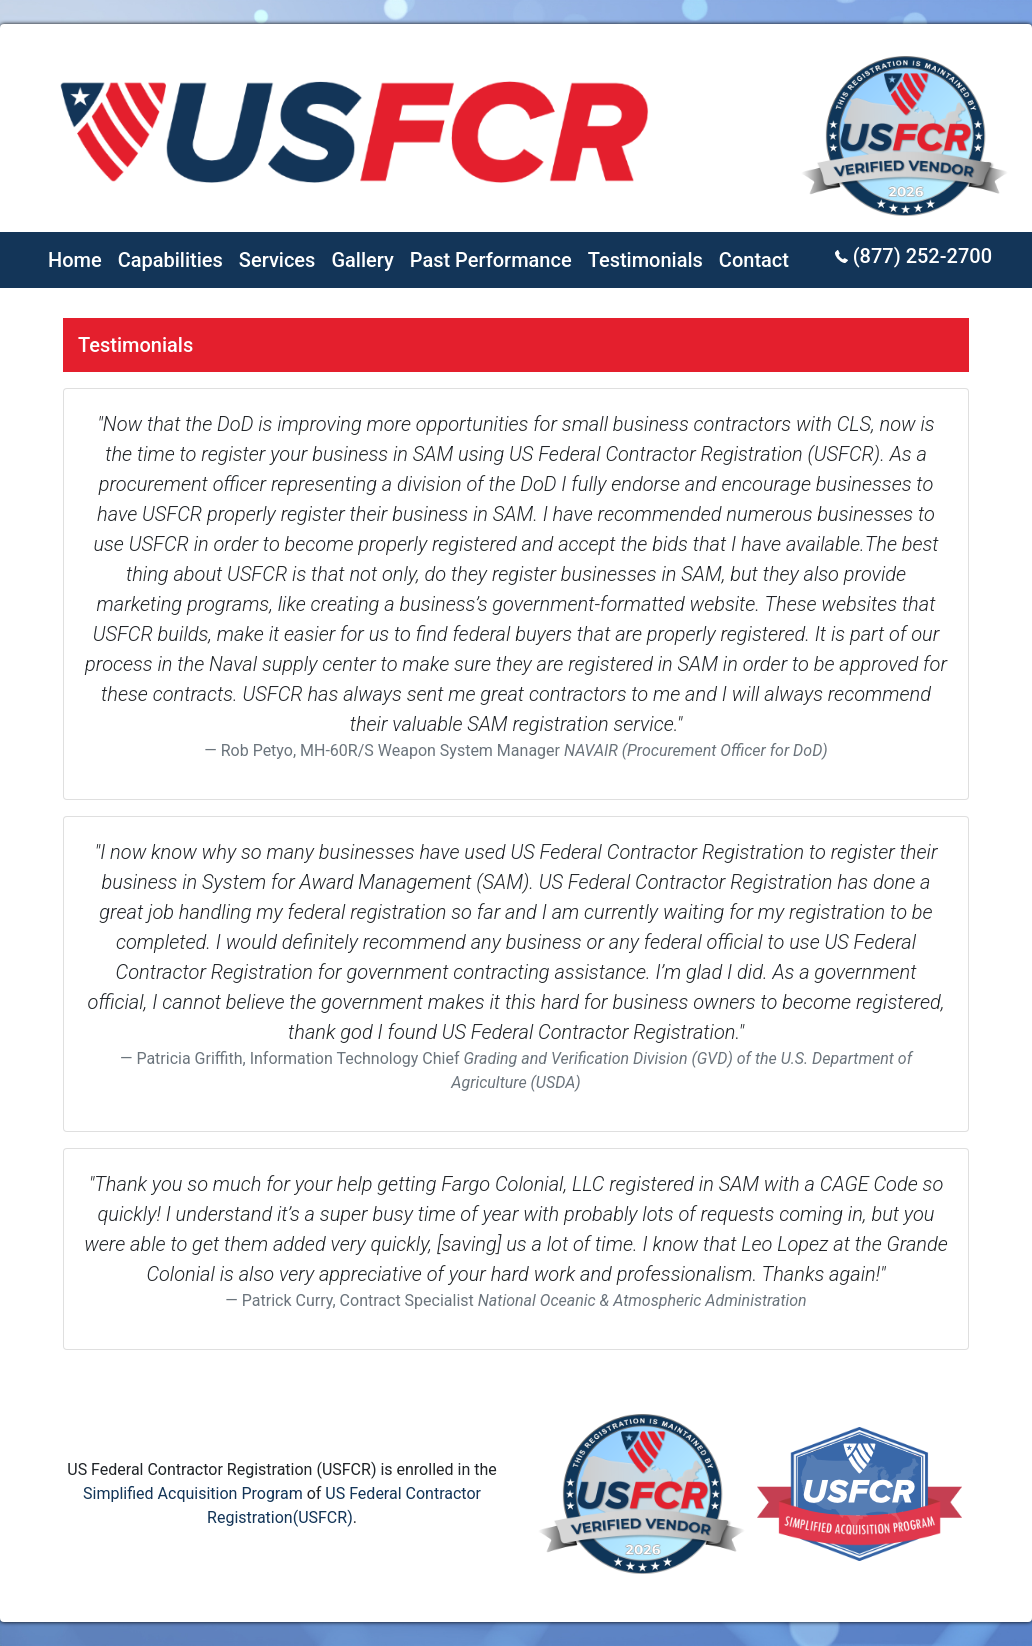 The width and height of the screenshot is (1032, 1646). What do you see at coordinates (754, 260) in the screenshot?
I see `Contact` at bounding box center [754, 260].